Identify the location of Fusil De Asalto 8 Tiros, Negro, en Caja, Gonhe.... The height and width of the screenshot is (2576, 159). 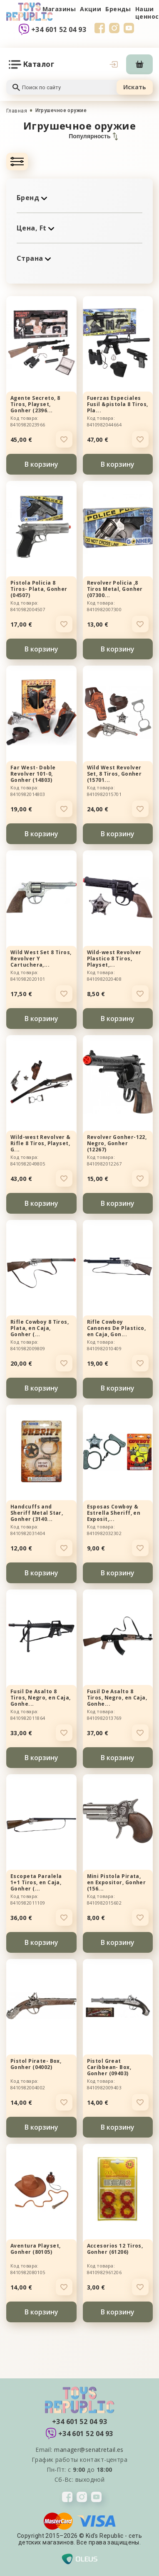
(40, 1697).